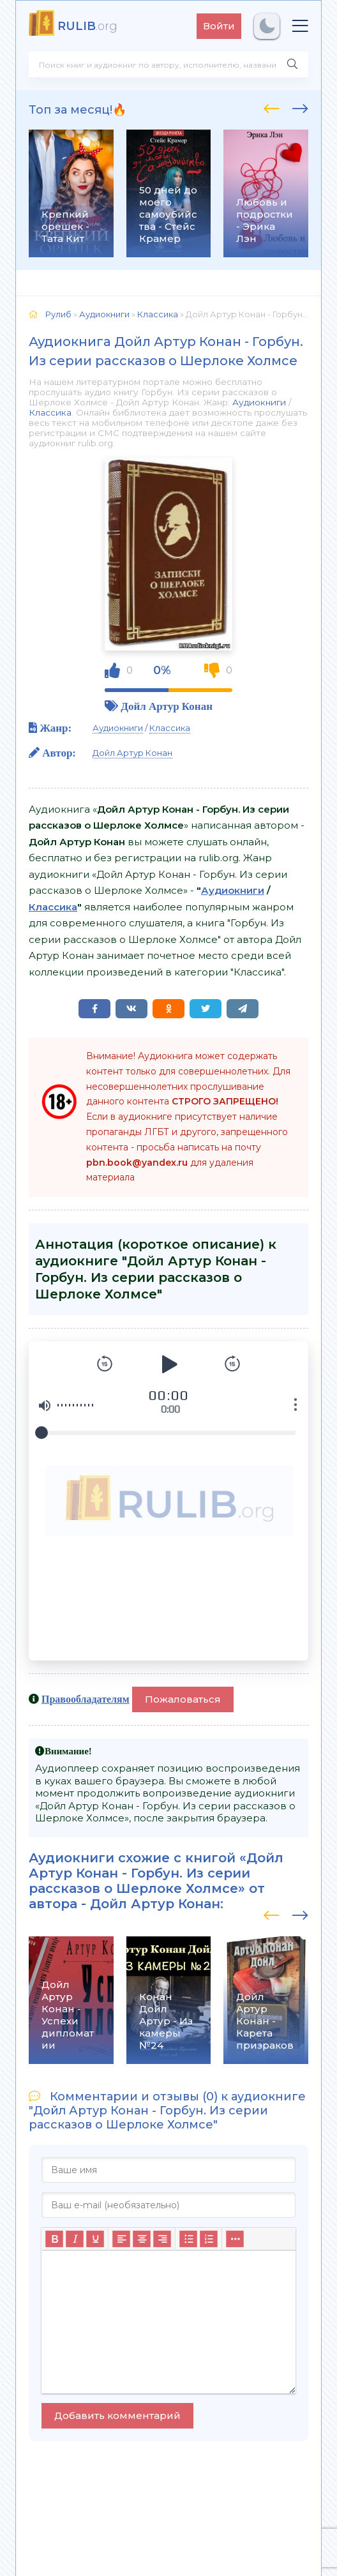  What do you see at coordinates (259, 402) in the screenshot?
I see `Аудиокниги` at bounding box center [259, 402].